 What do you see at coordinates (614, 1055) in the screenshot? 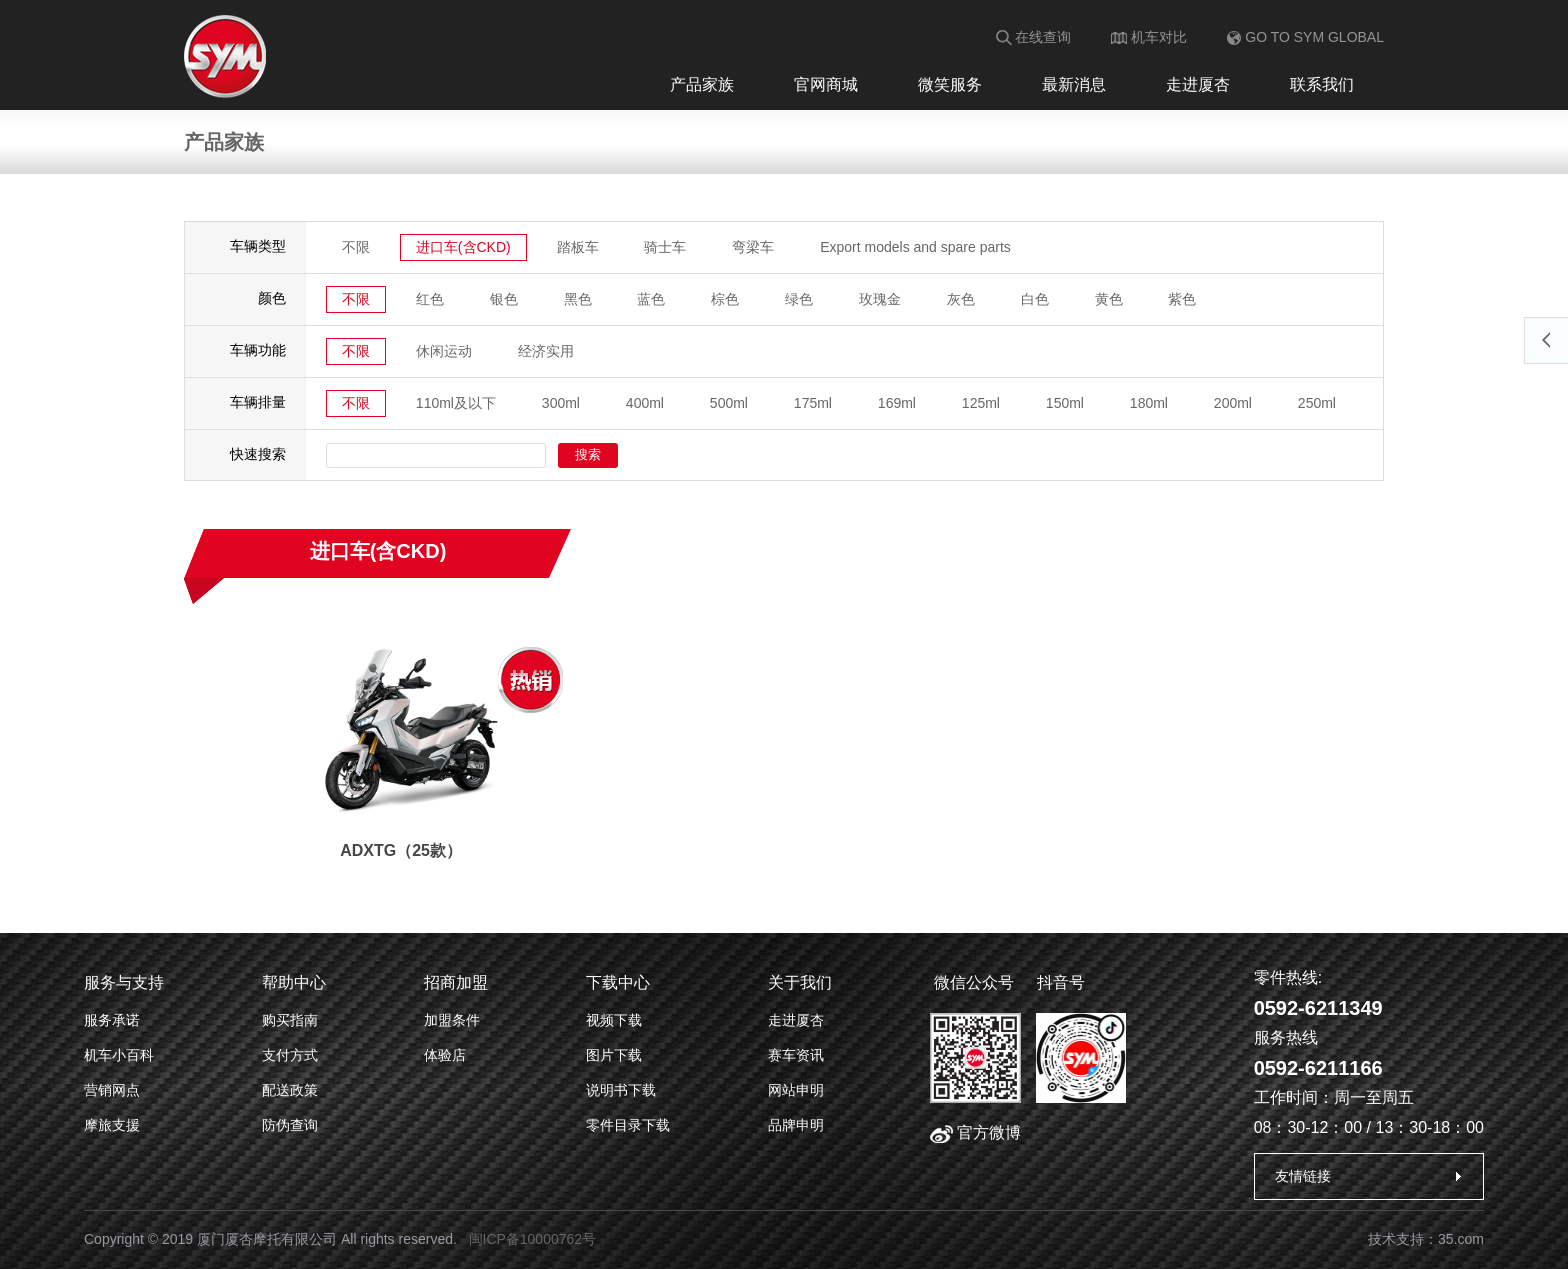
I see `图片下载` at bounding box center [614, 1055].